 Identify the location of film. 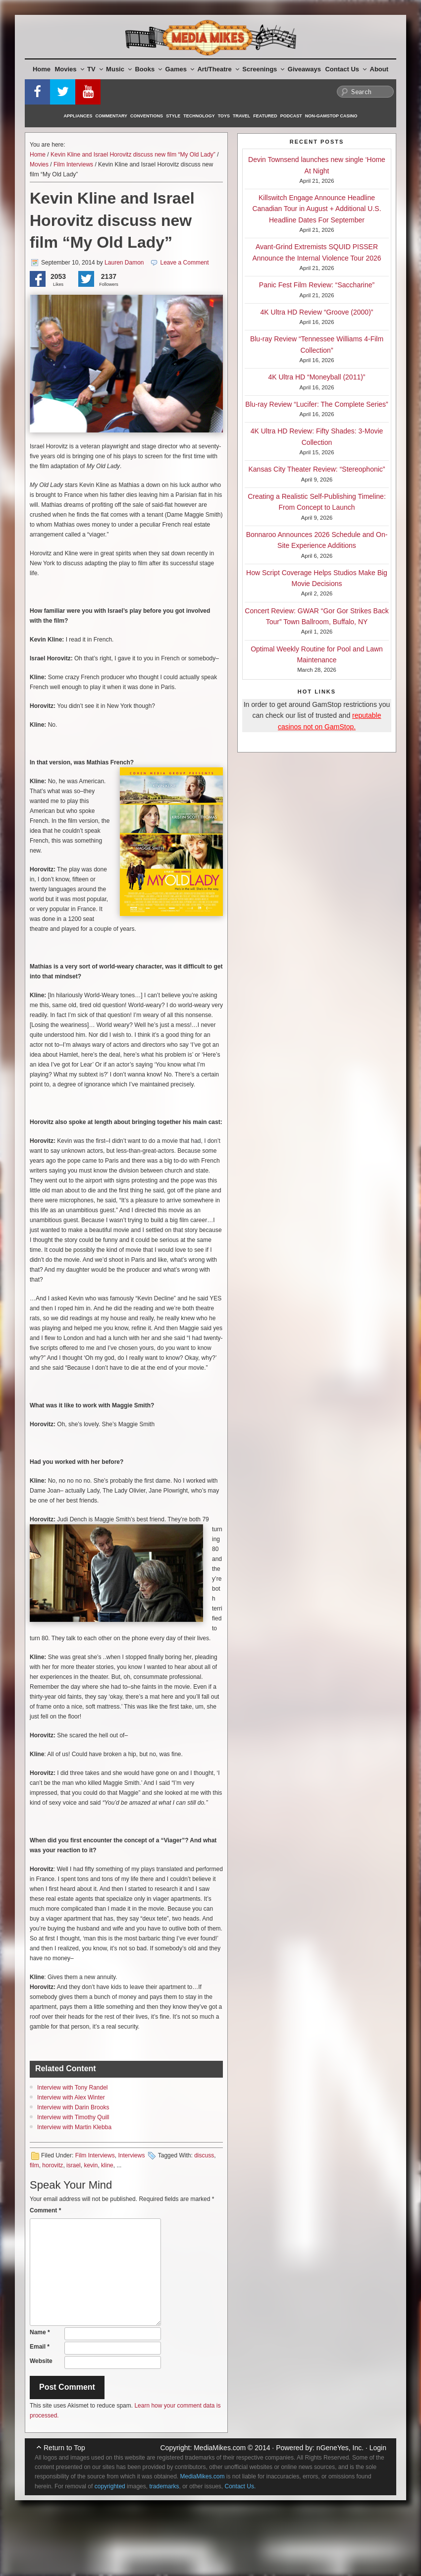
(34, 2165).